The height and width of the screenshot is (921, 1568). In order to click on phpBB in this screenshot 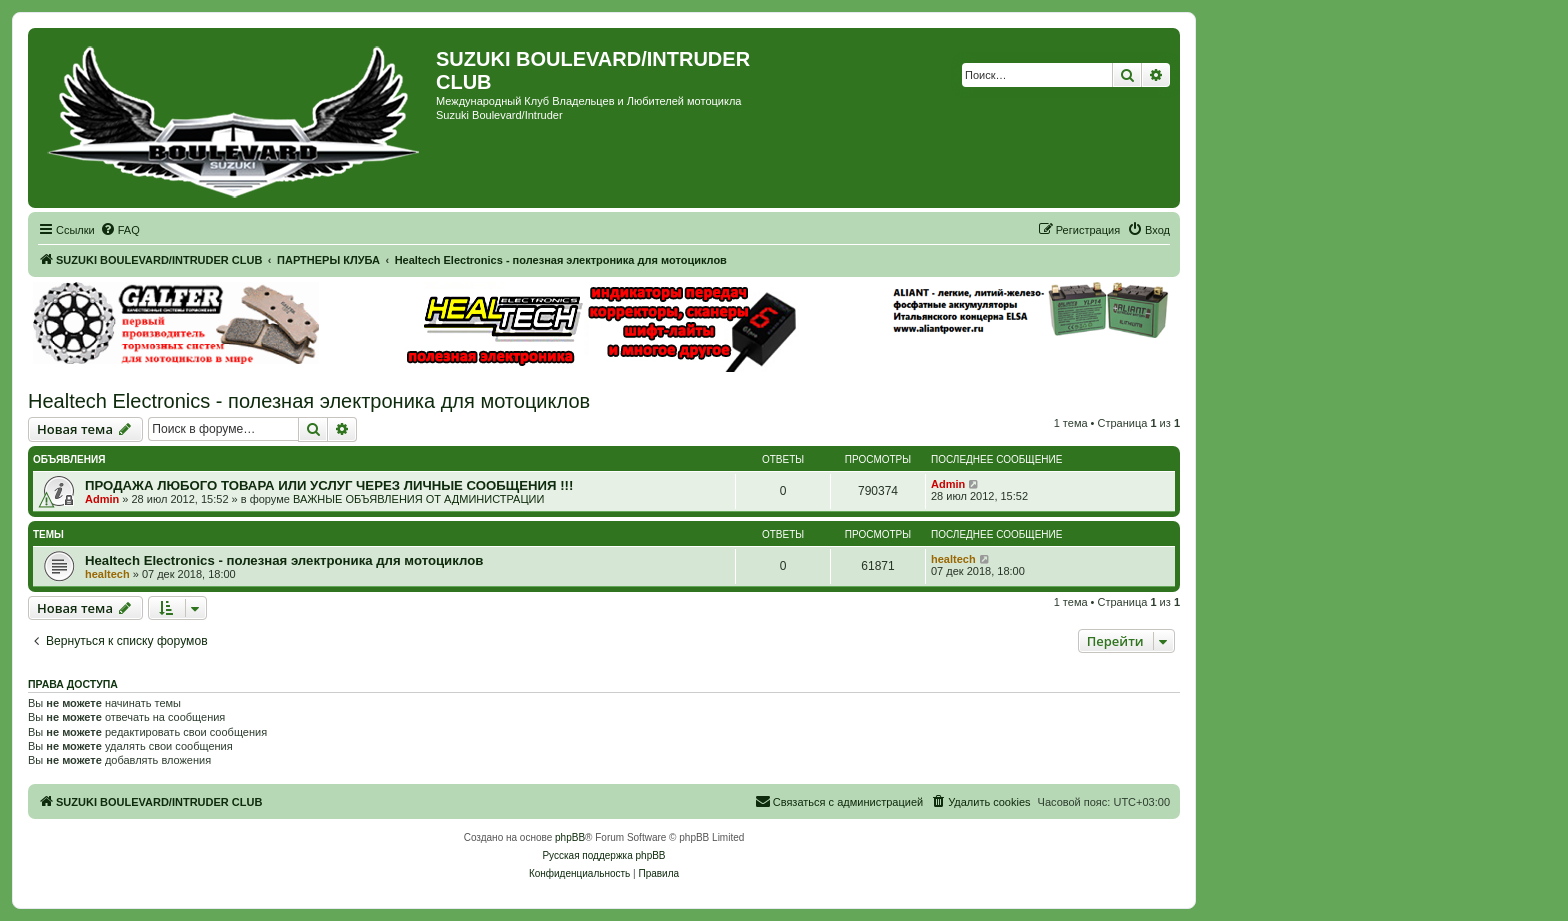, I will do `click(570, 837)`.